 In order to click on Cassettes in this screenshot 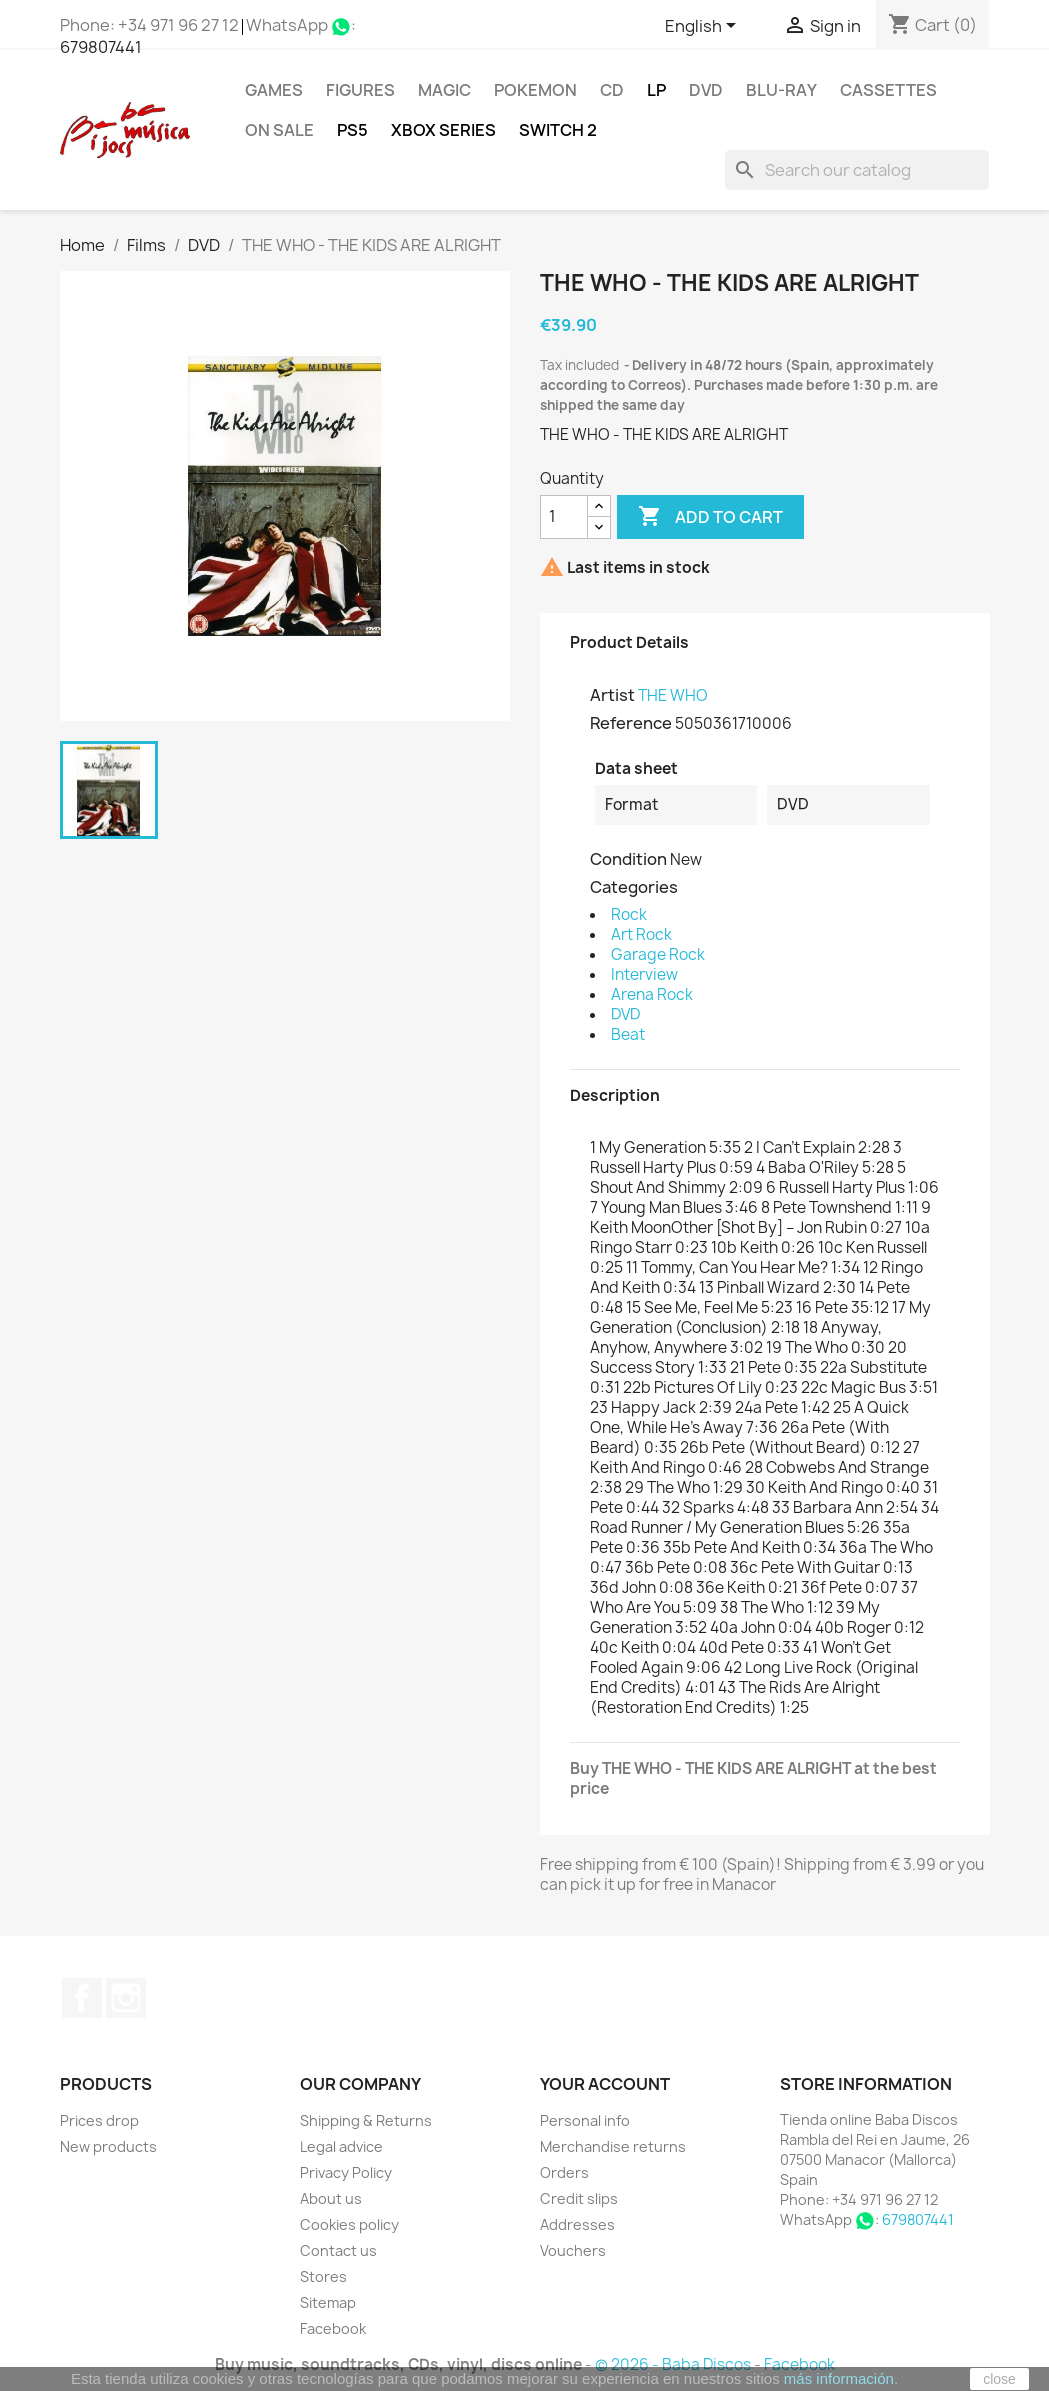, I will do `click(888, 90)`.